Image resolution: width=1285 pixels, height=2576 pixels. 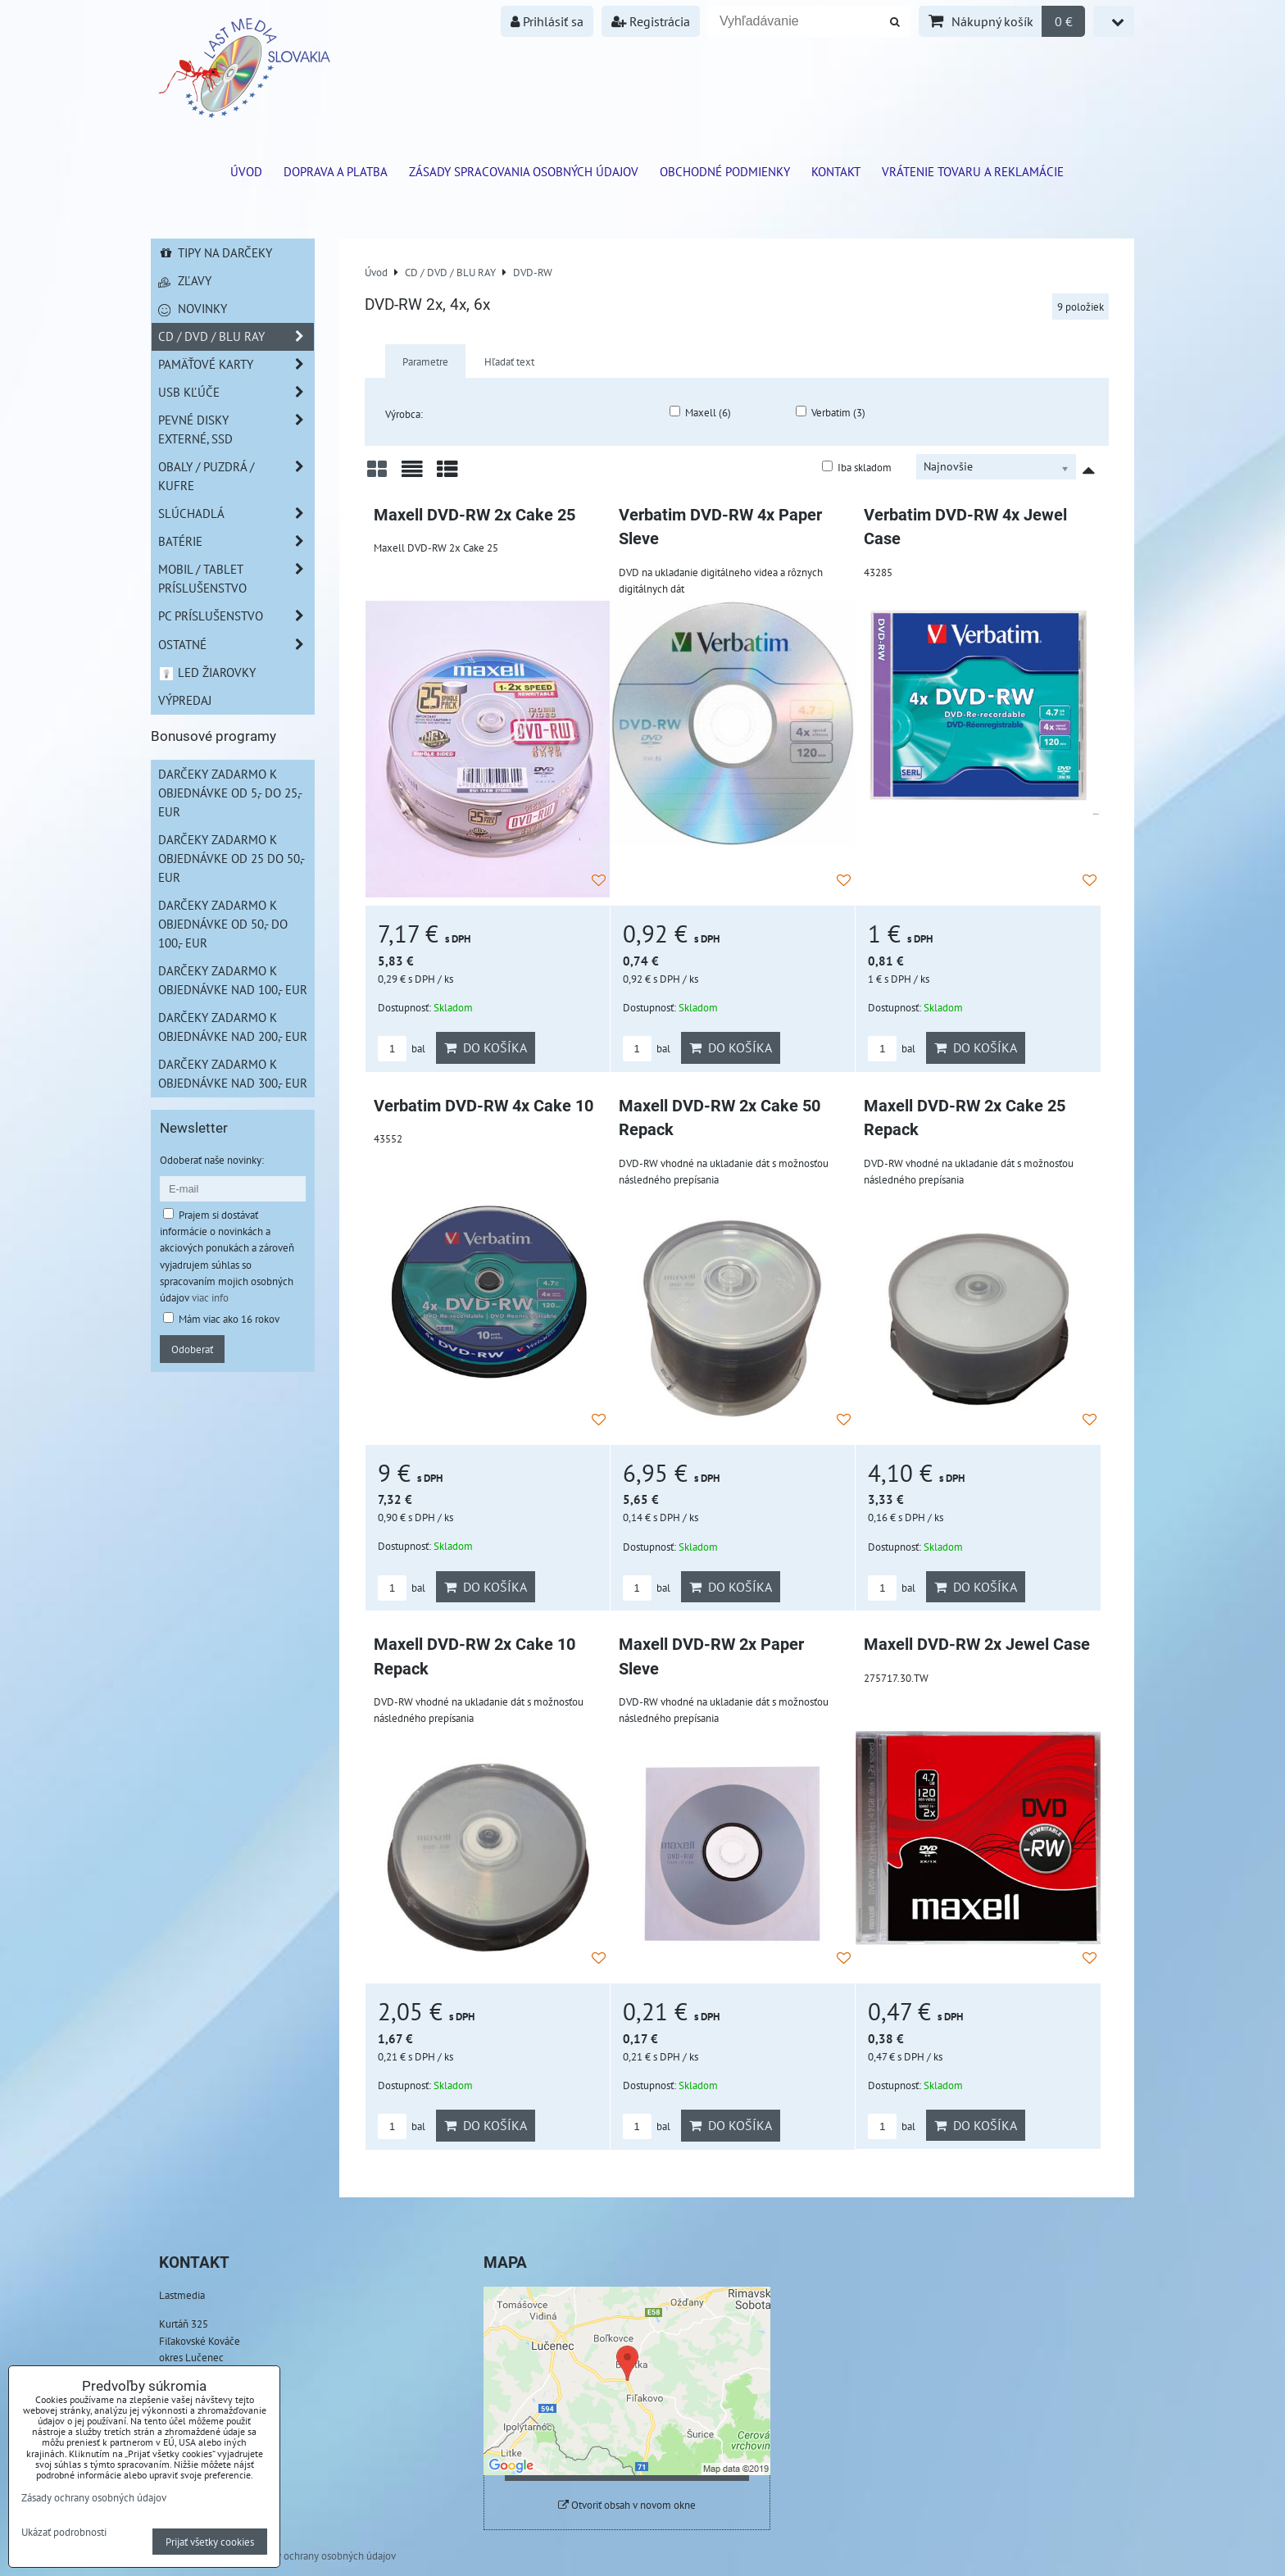 What do you see at coordinates (474, 515) in the screenshot?
I see `Maxell DVD-RW 2x Cake 25` at bounding box center [474, 515].